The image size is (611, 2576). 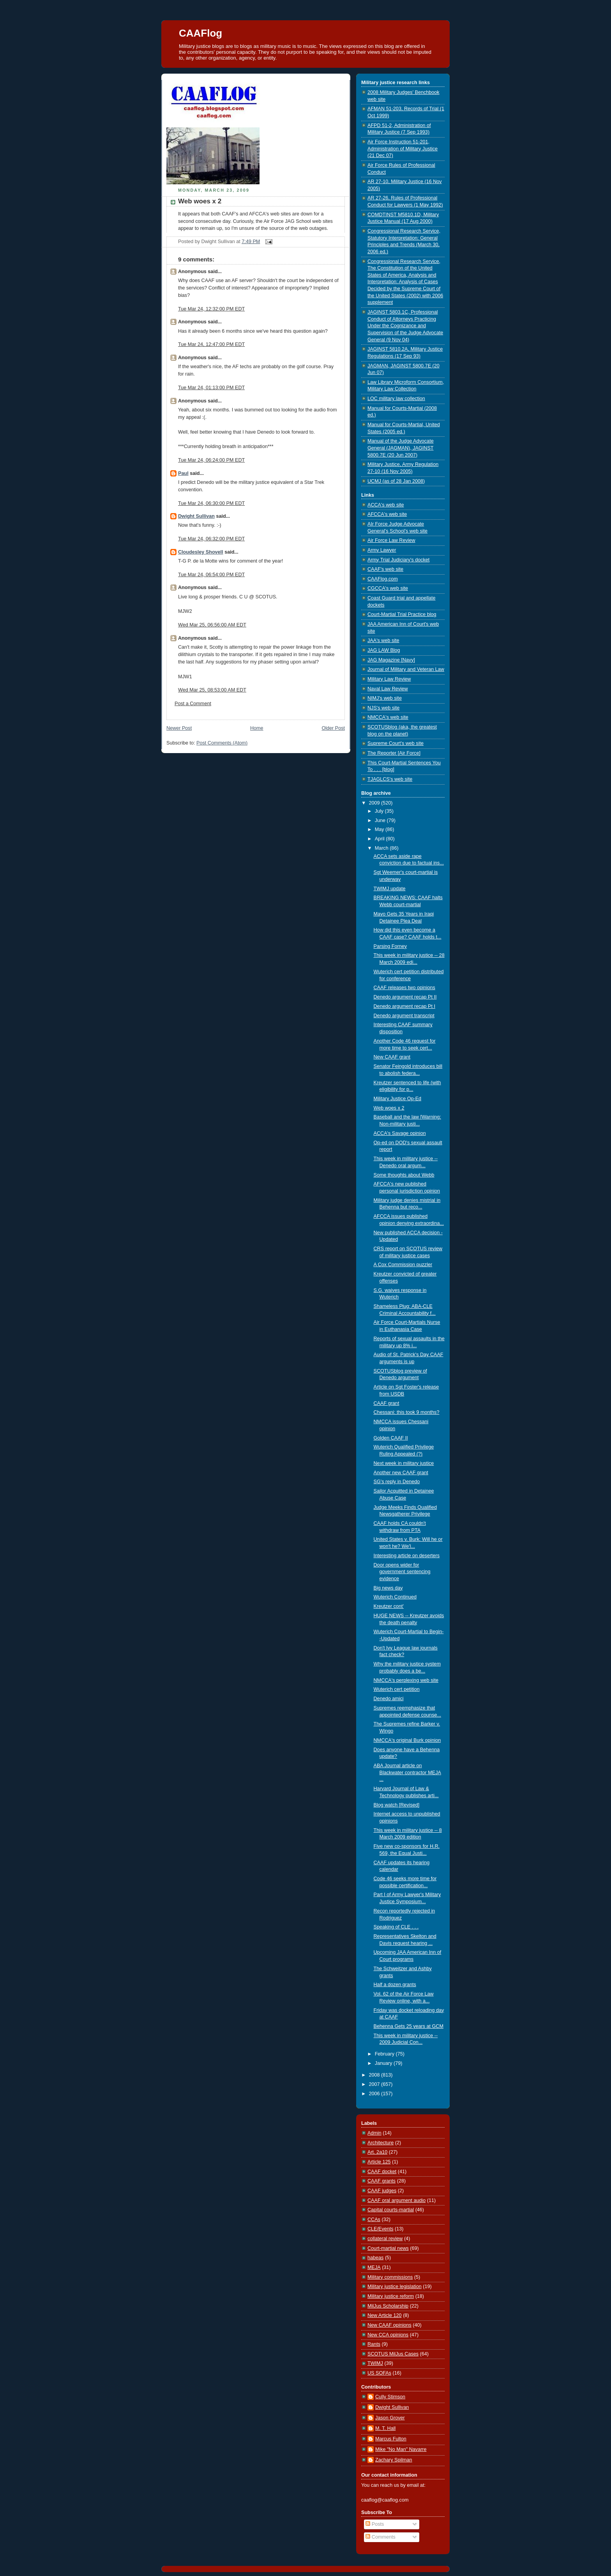 What do you see at coordinates (398, 1098) in the screenshot?
I see `Military Justice Op-Ed` at bounding box center [398, 1098].